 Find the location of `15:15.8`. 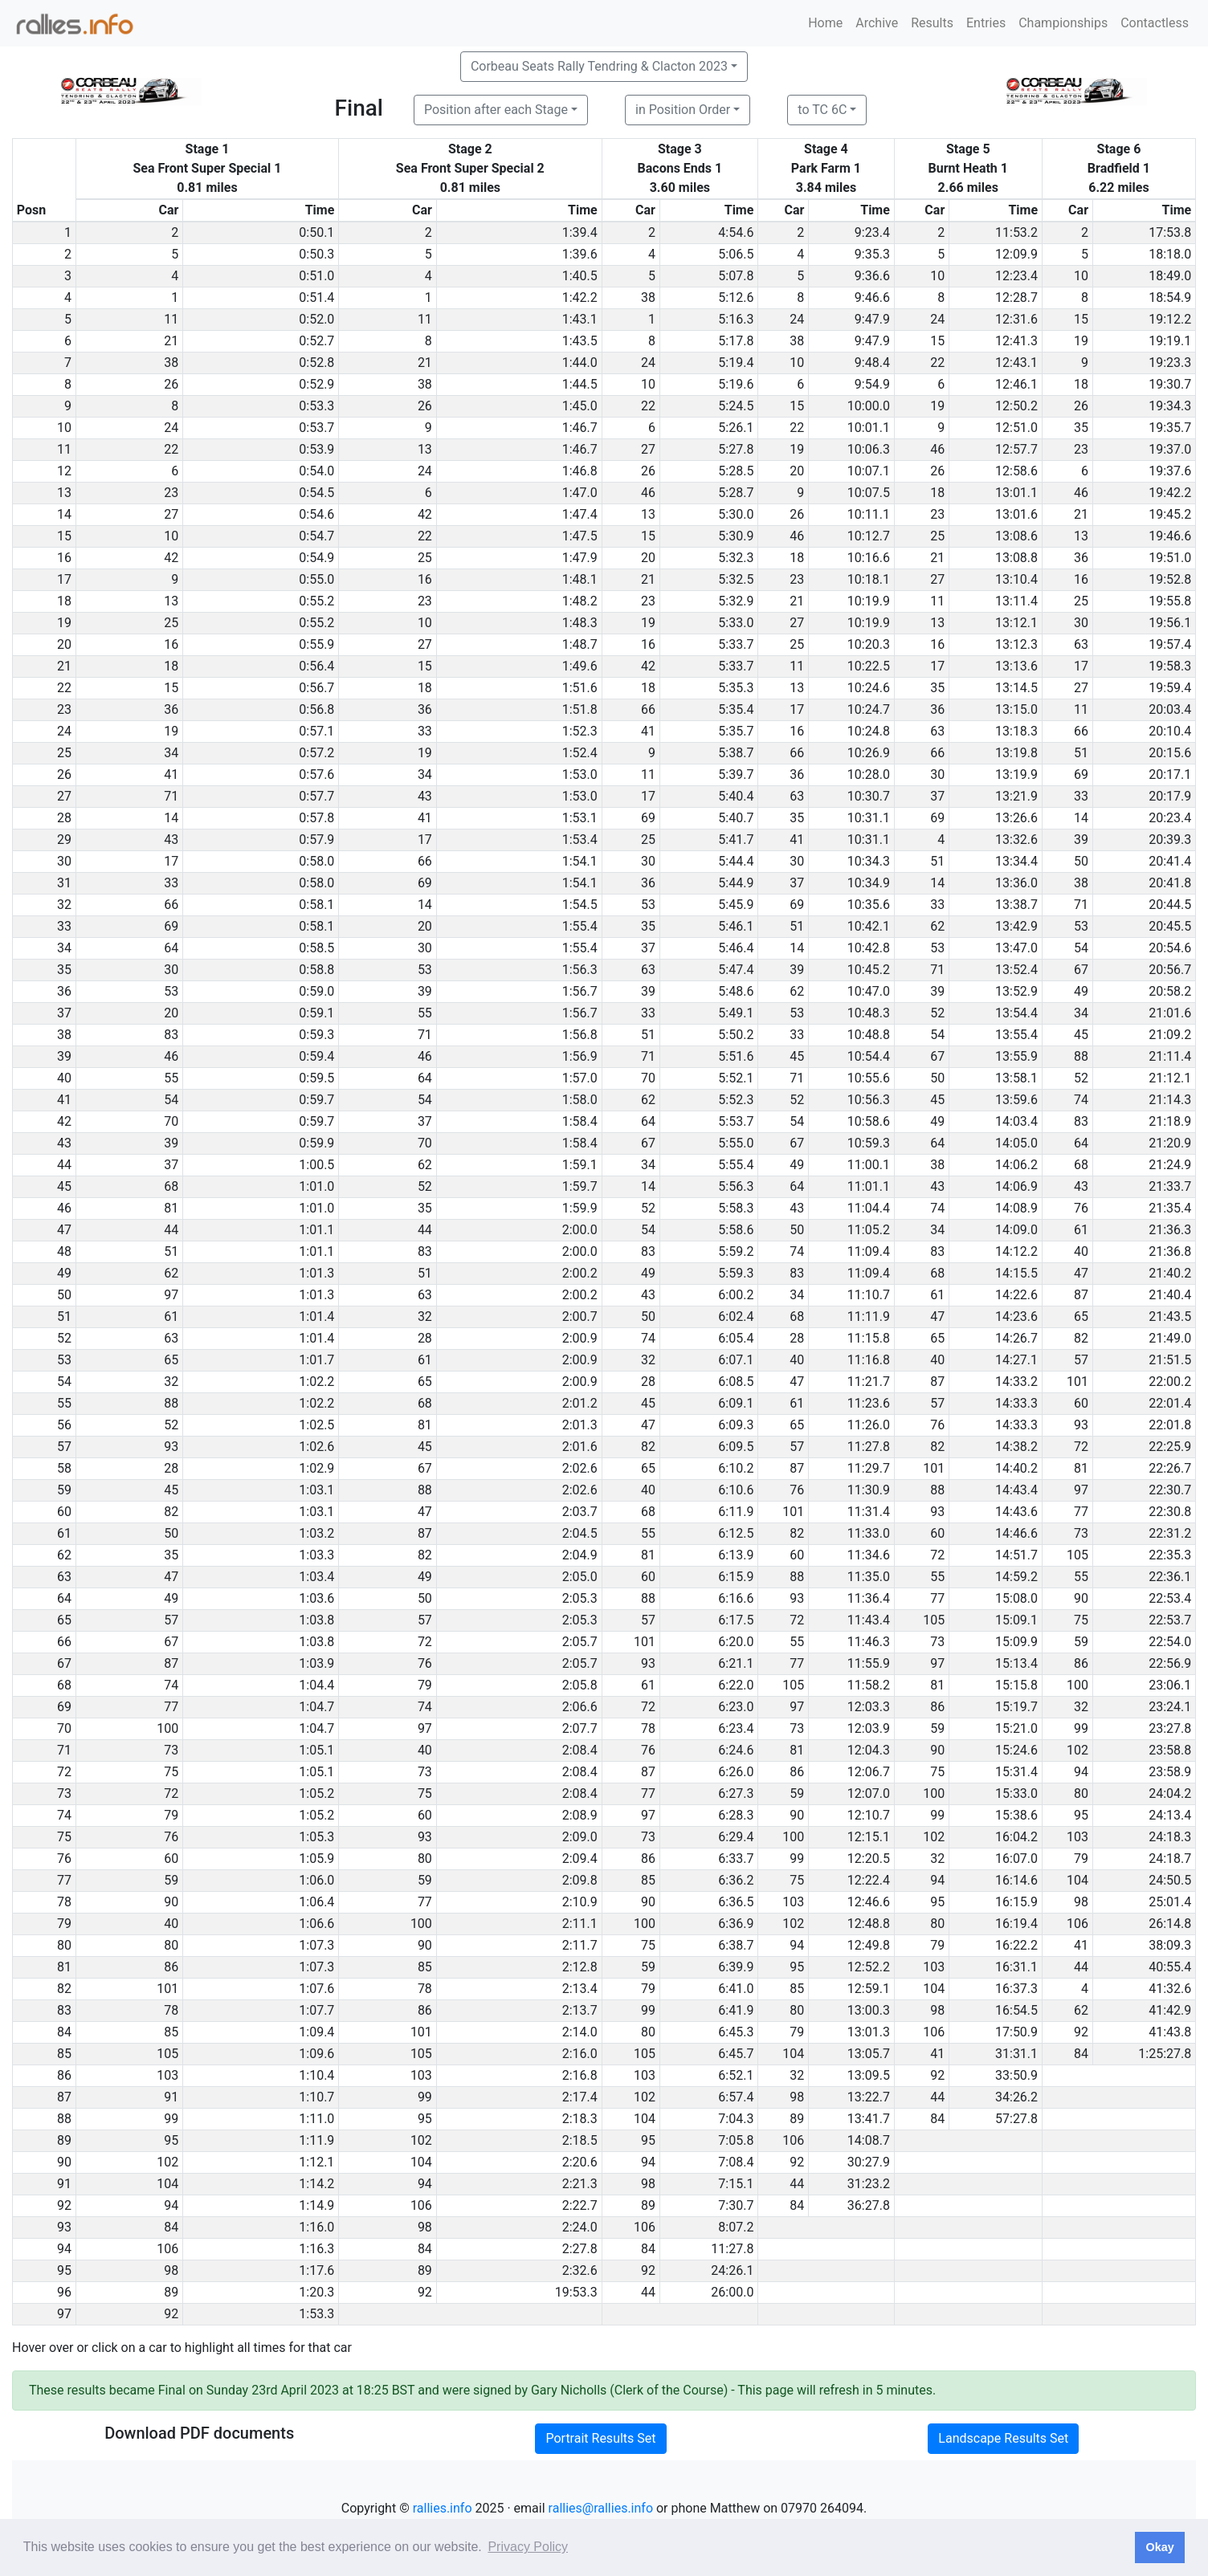

15:15.8 is located at coordinates (1016, 1685).